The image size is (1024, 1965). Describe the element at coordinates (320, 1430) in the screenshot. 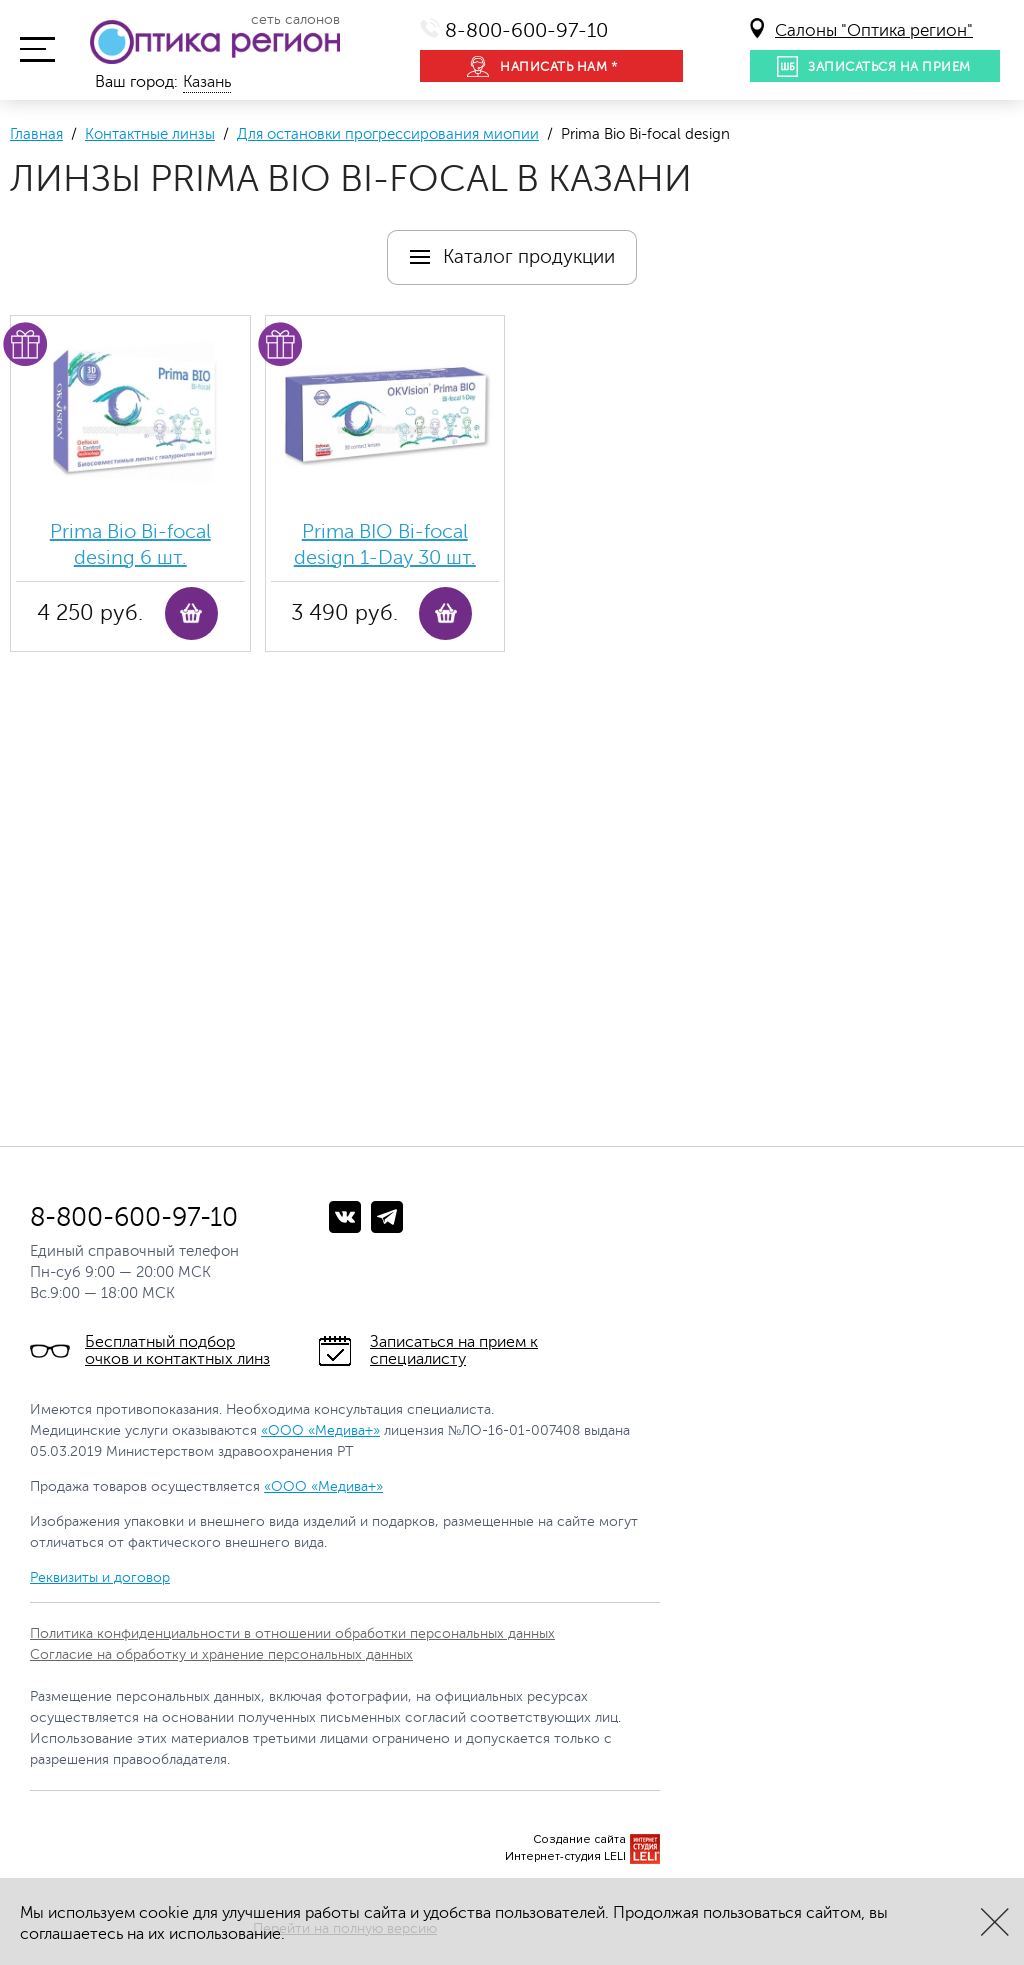

I see `«ООО «Медива+»` at that location.